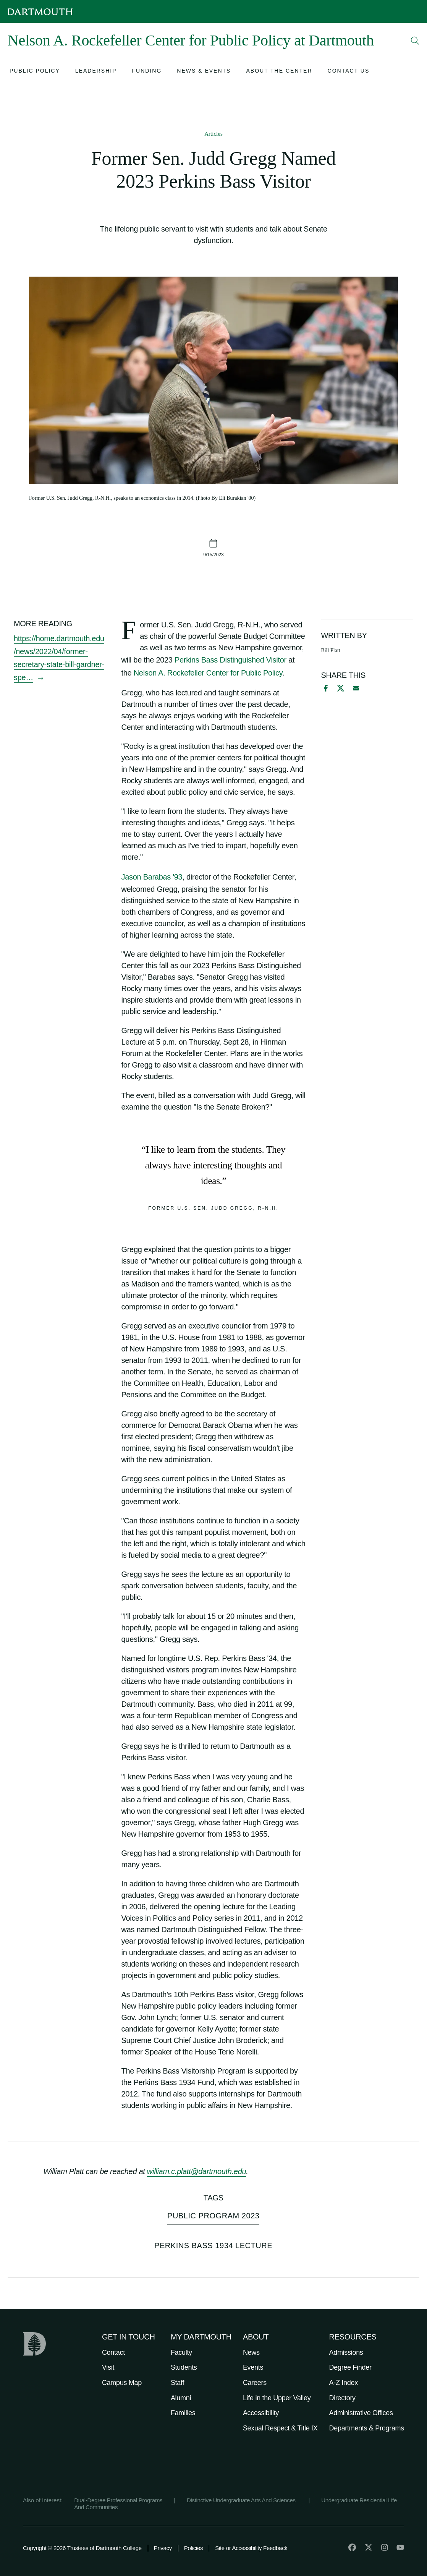  I want to click on Staff, so click(177, 2382).